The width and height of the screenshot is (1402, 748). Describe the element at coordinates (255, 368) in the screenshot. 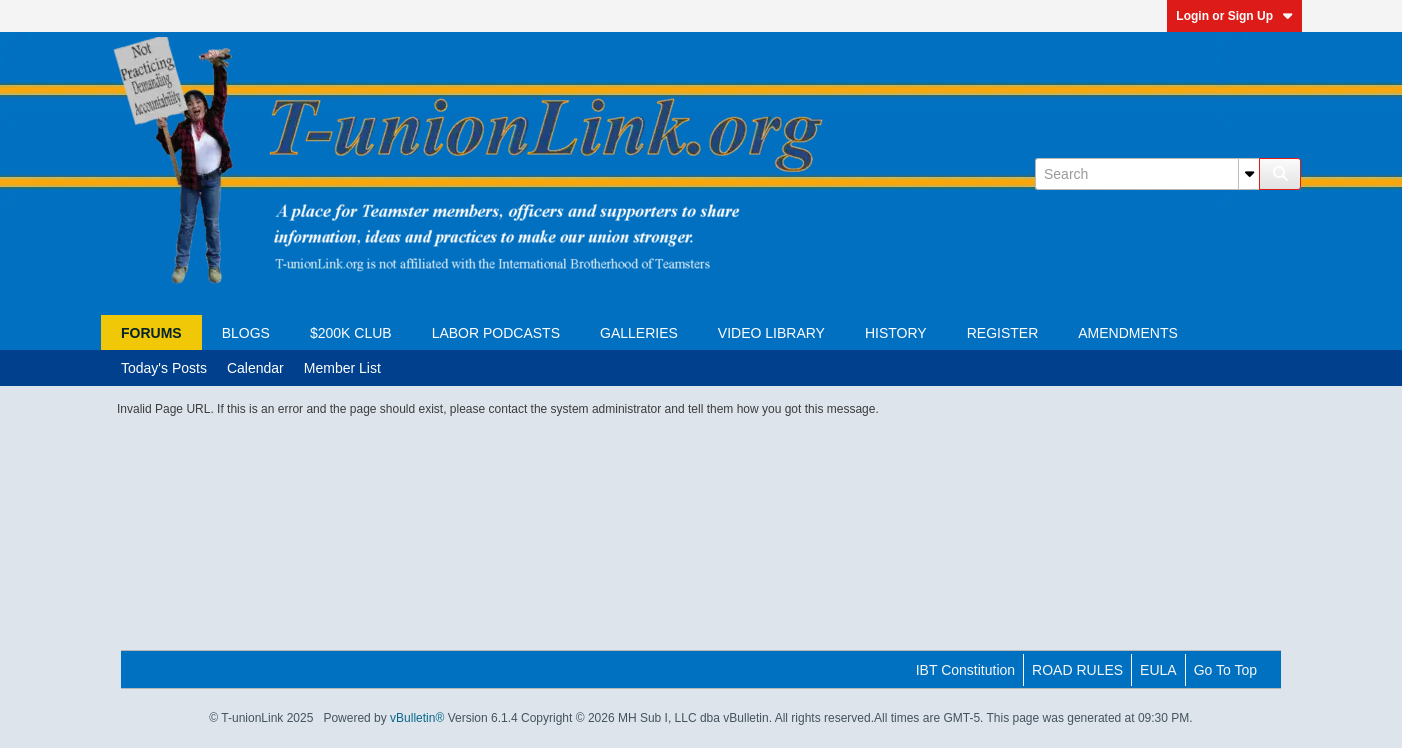

I see `Calendar` at that location.